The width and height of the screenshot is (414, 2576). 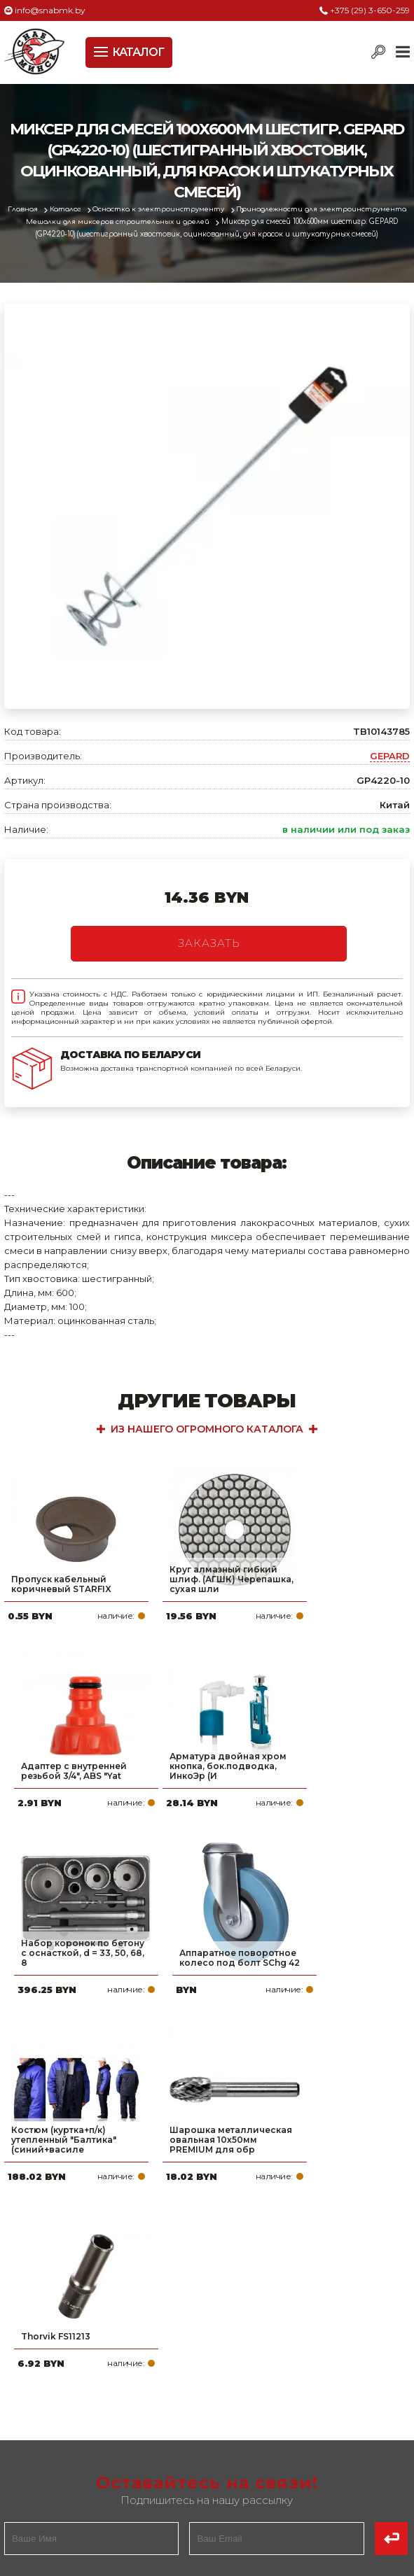 What do you see at coordinates (161, 209) in the screenshot?
I see `Оснастка к электроинструменту` at bounding box center [161, 209].